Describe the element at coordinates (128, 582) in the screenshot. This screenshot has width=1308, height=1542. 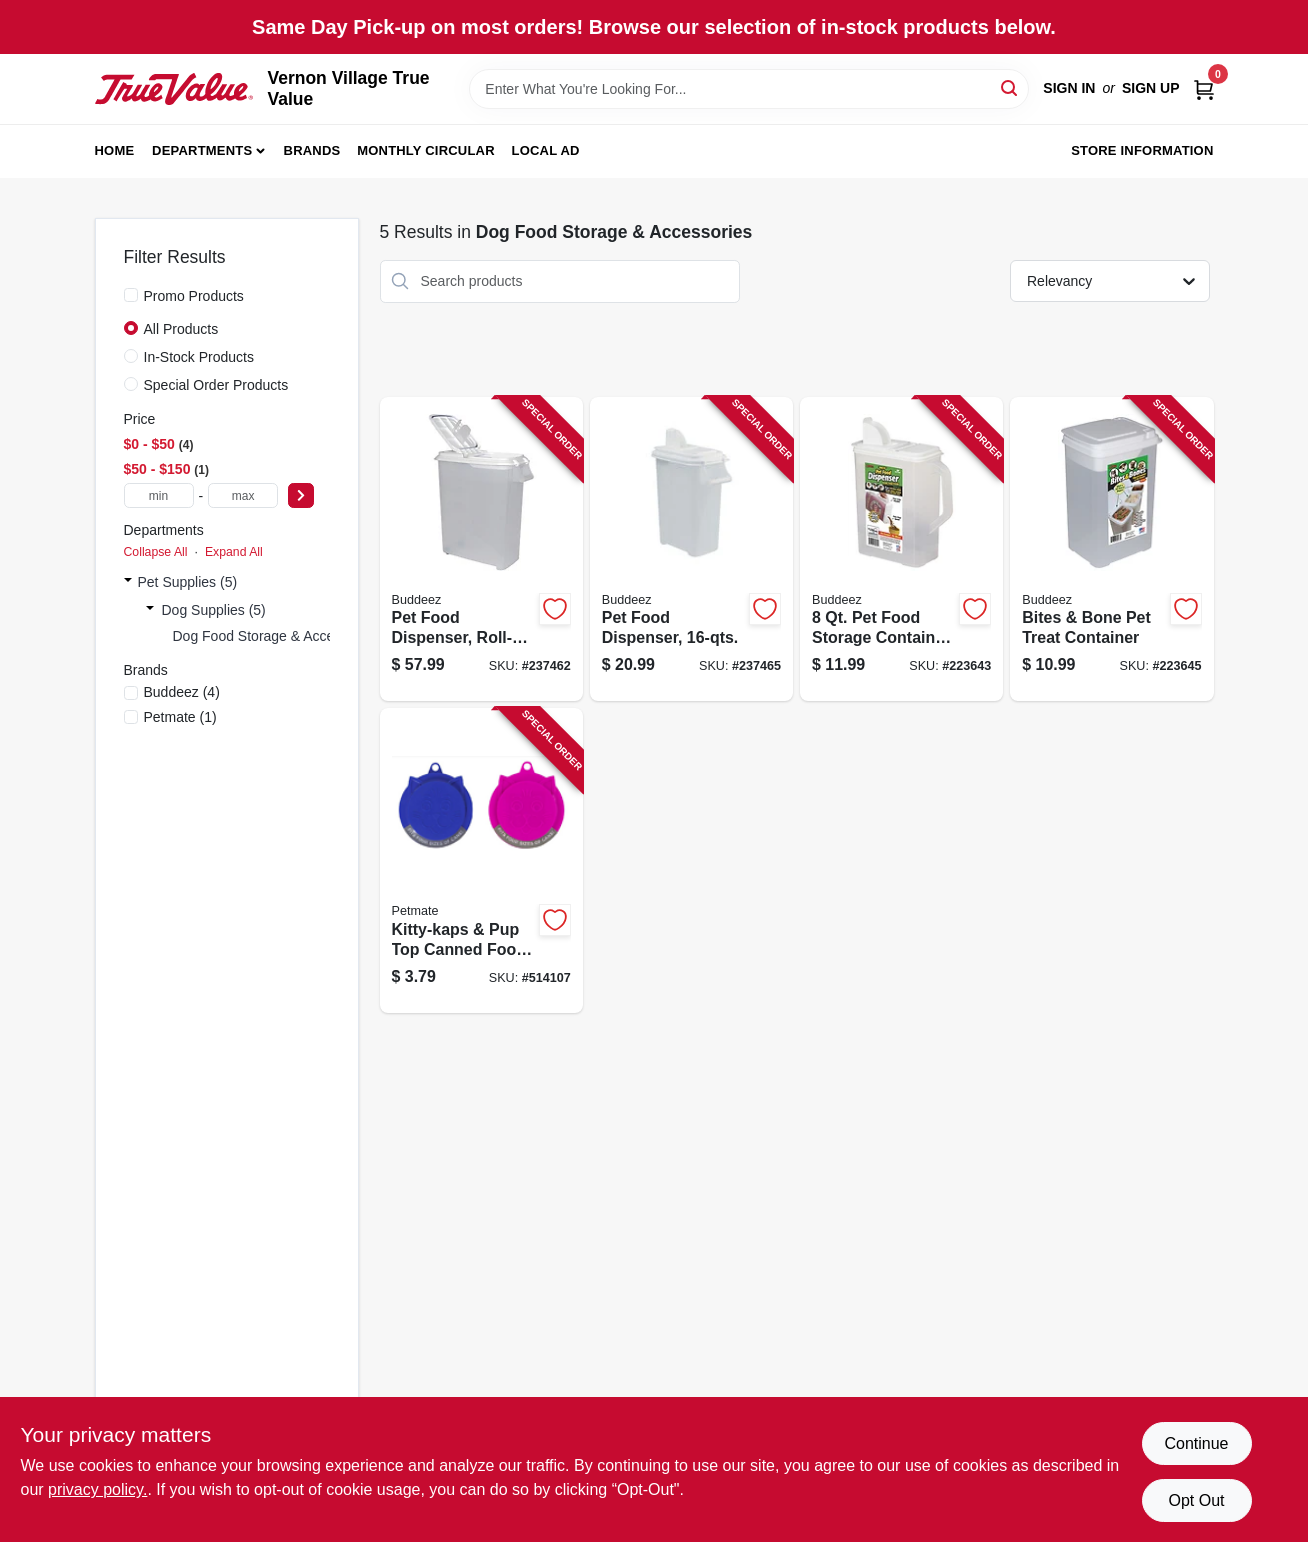
I see `[Expand node]` at that location.